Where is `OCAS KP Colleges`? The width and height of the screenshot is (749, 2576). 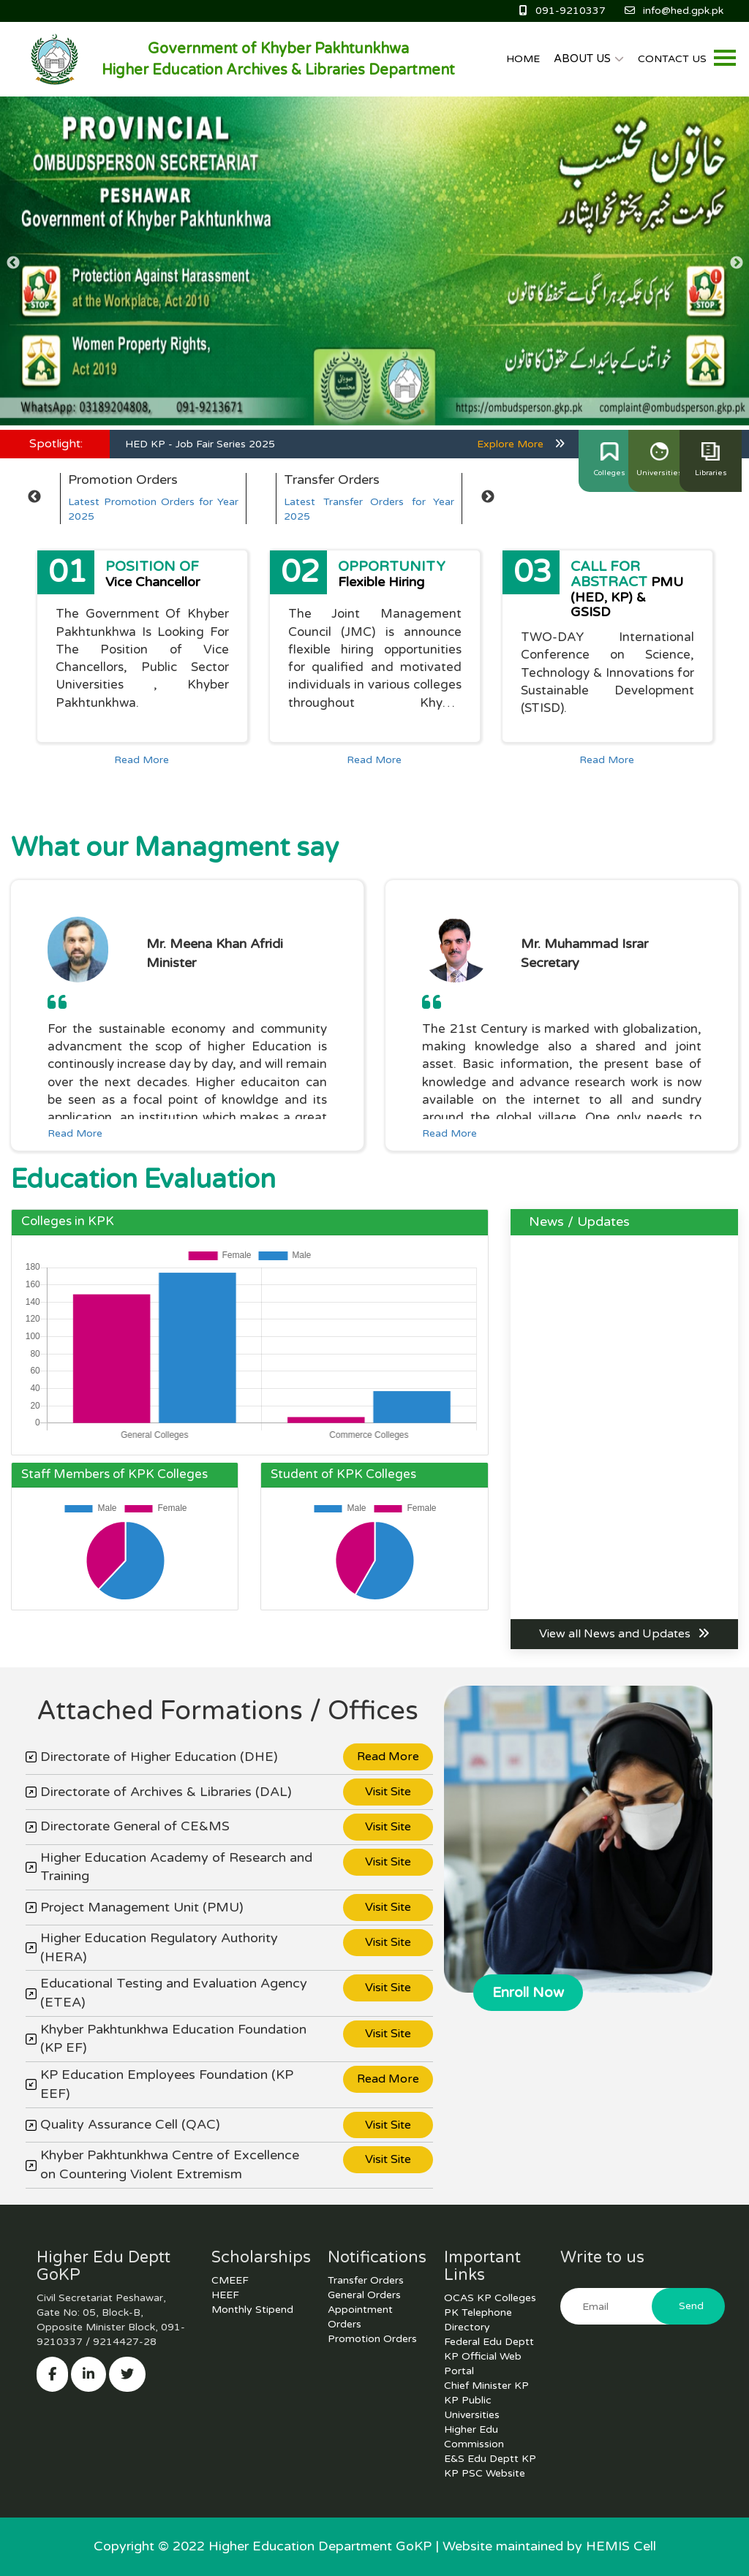
OCAS KP Colleges is located at coordinates (490, 2298).